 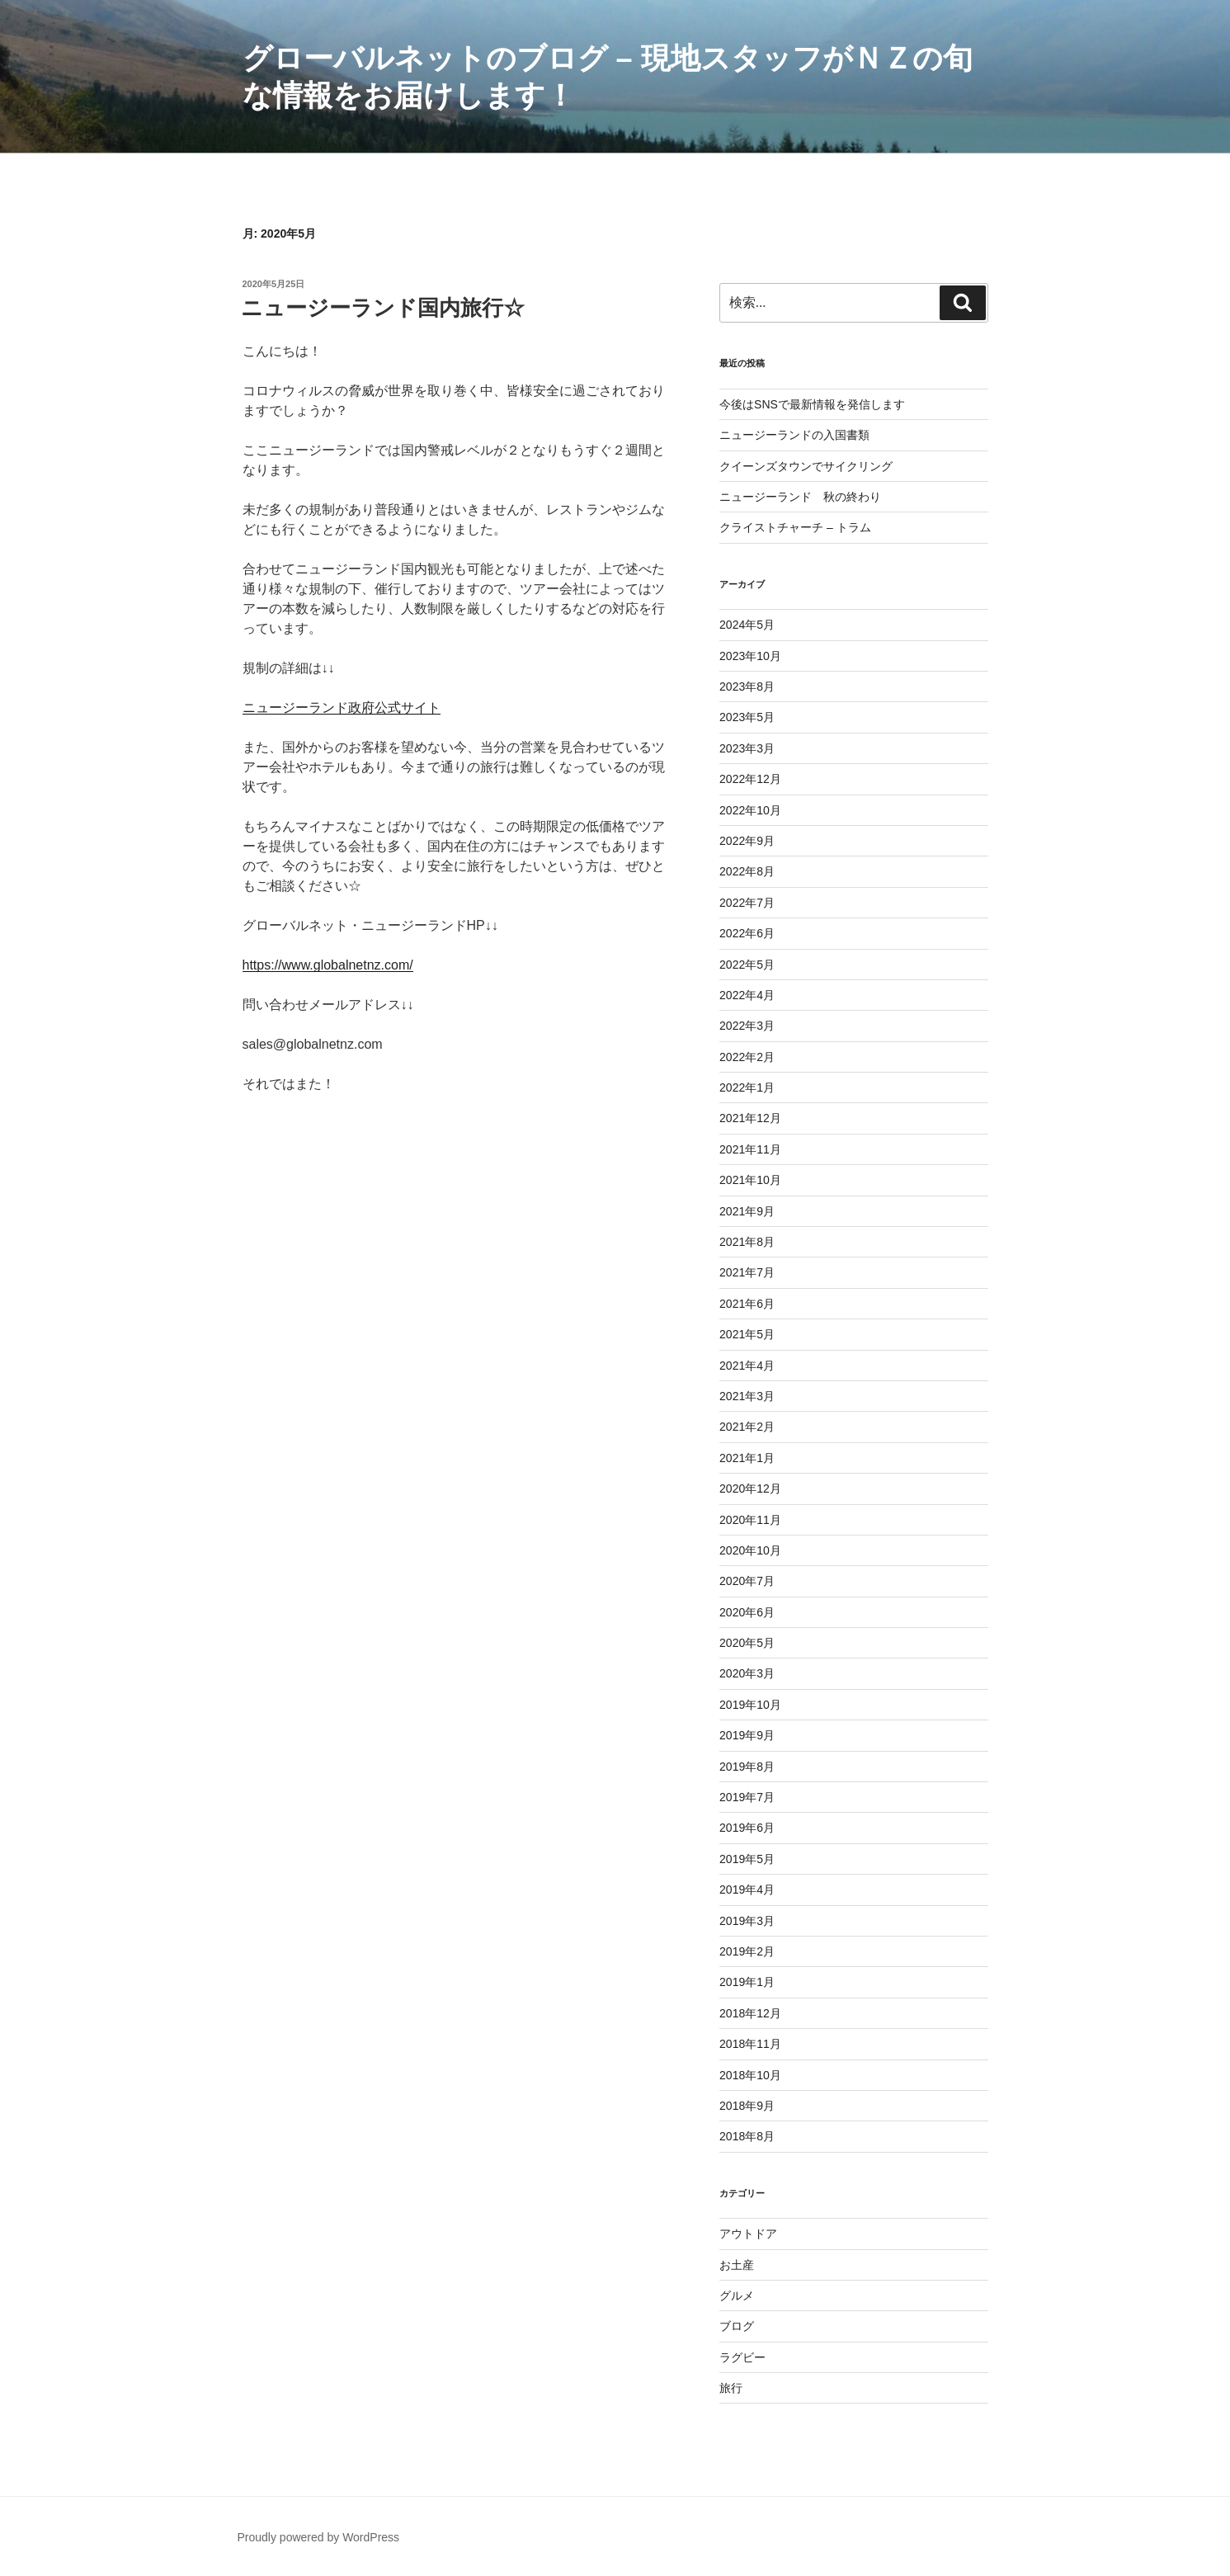 What do you see at coordinates (730, 2387) in the screenshot?
I see `旅行` at bounding box center [730, 2387].